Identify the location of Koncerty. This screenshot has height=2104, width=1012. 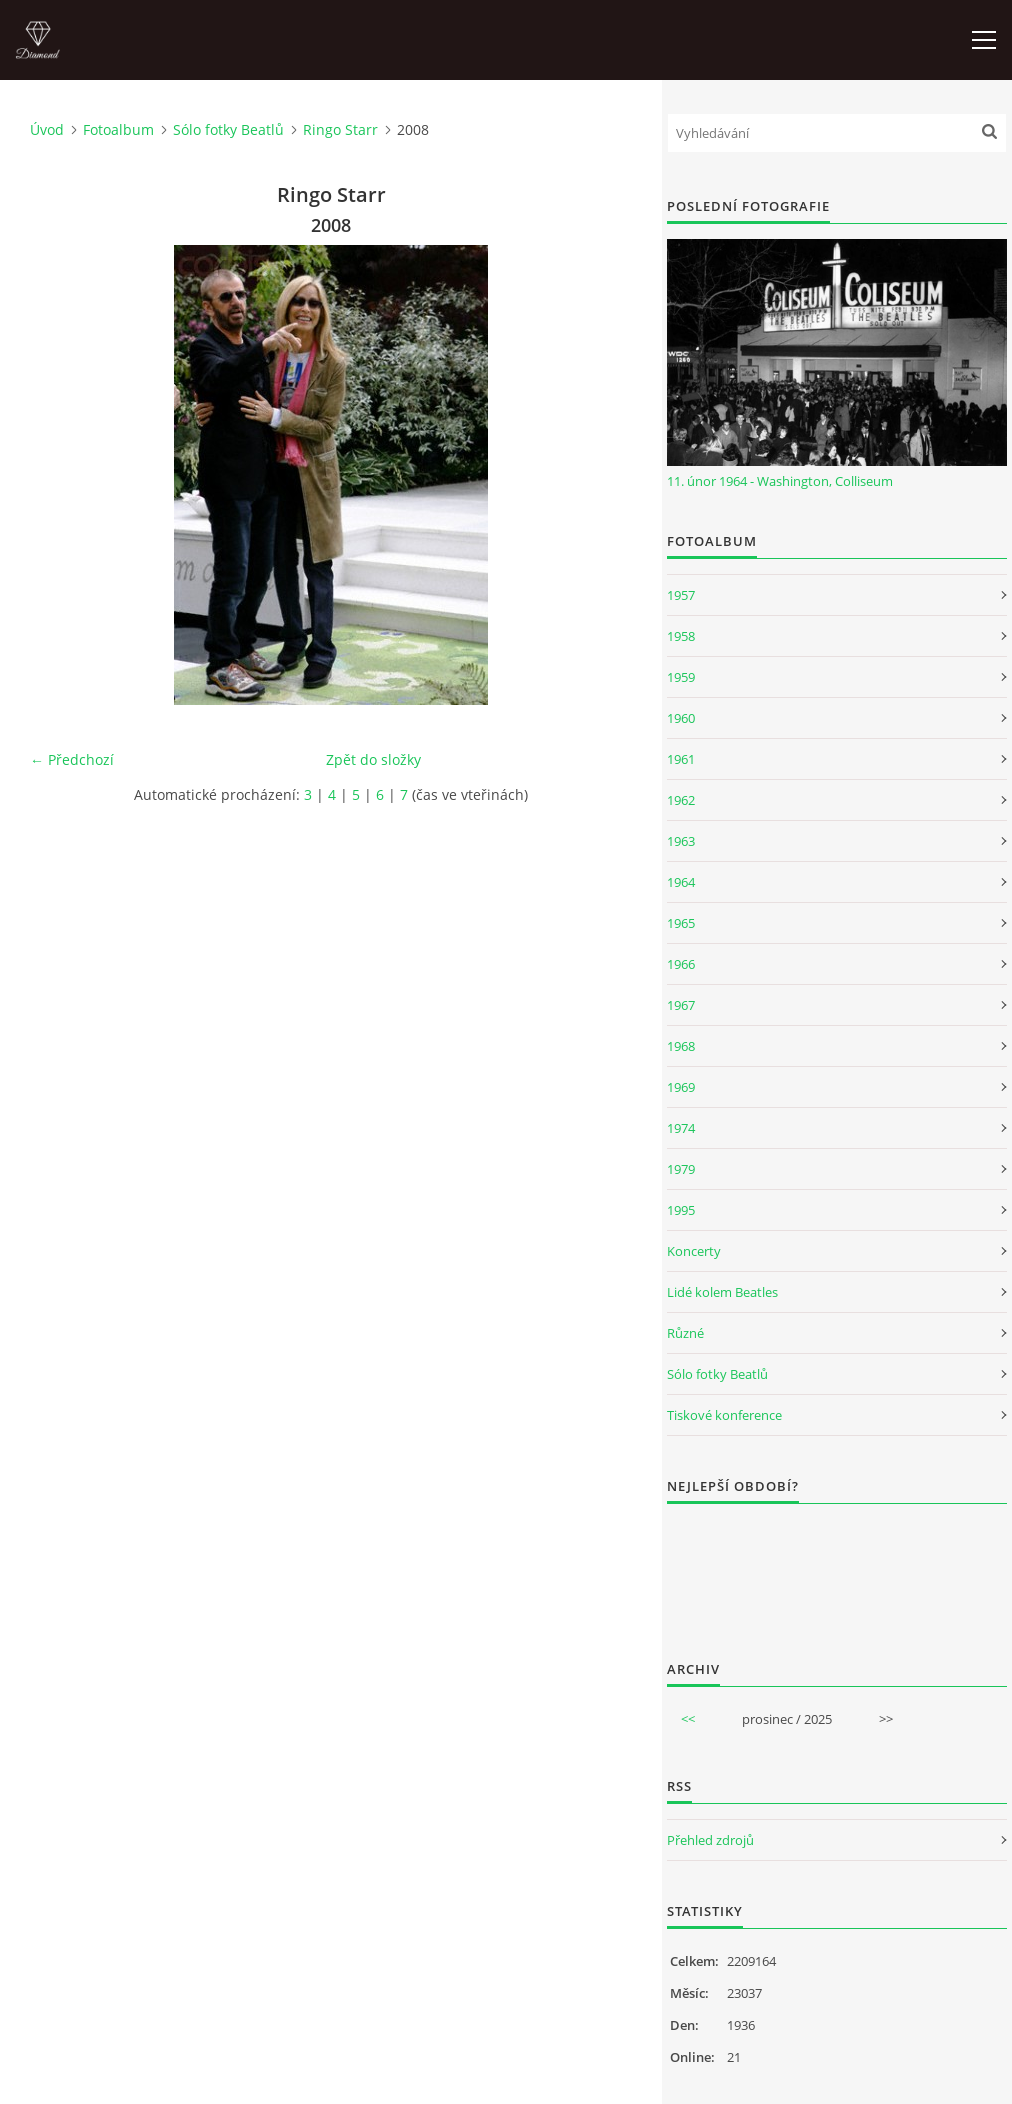
(694, 1251).